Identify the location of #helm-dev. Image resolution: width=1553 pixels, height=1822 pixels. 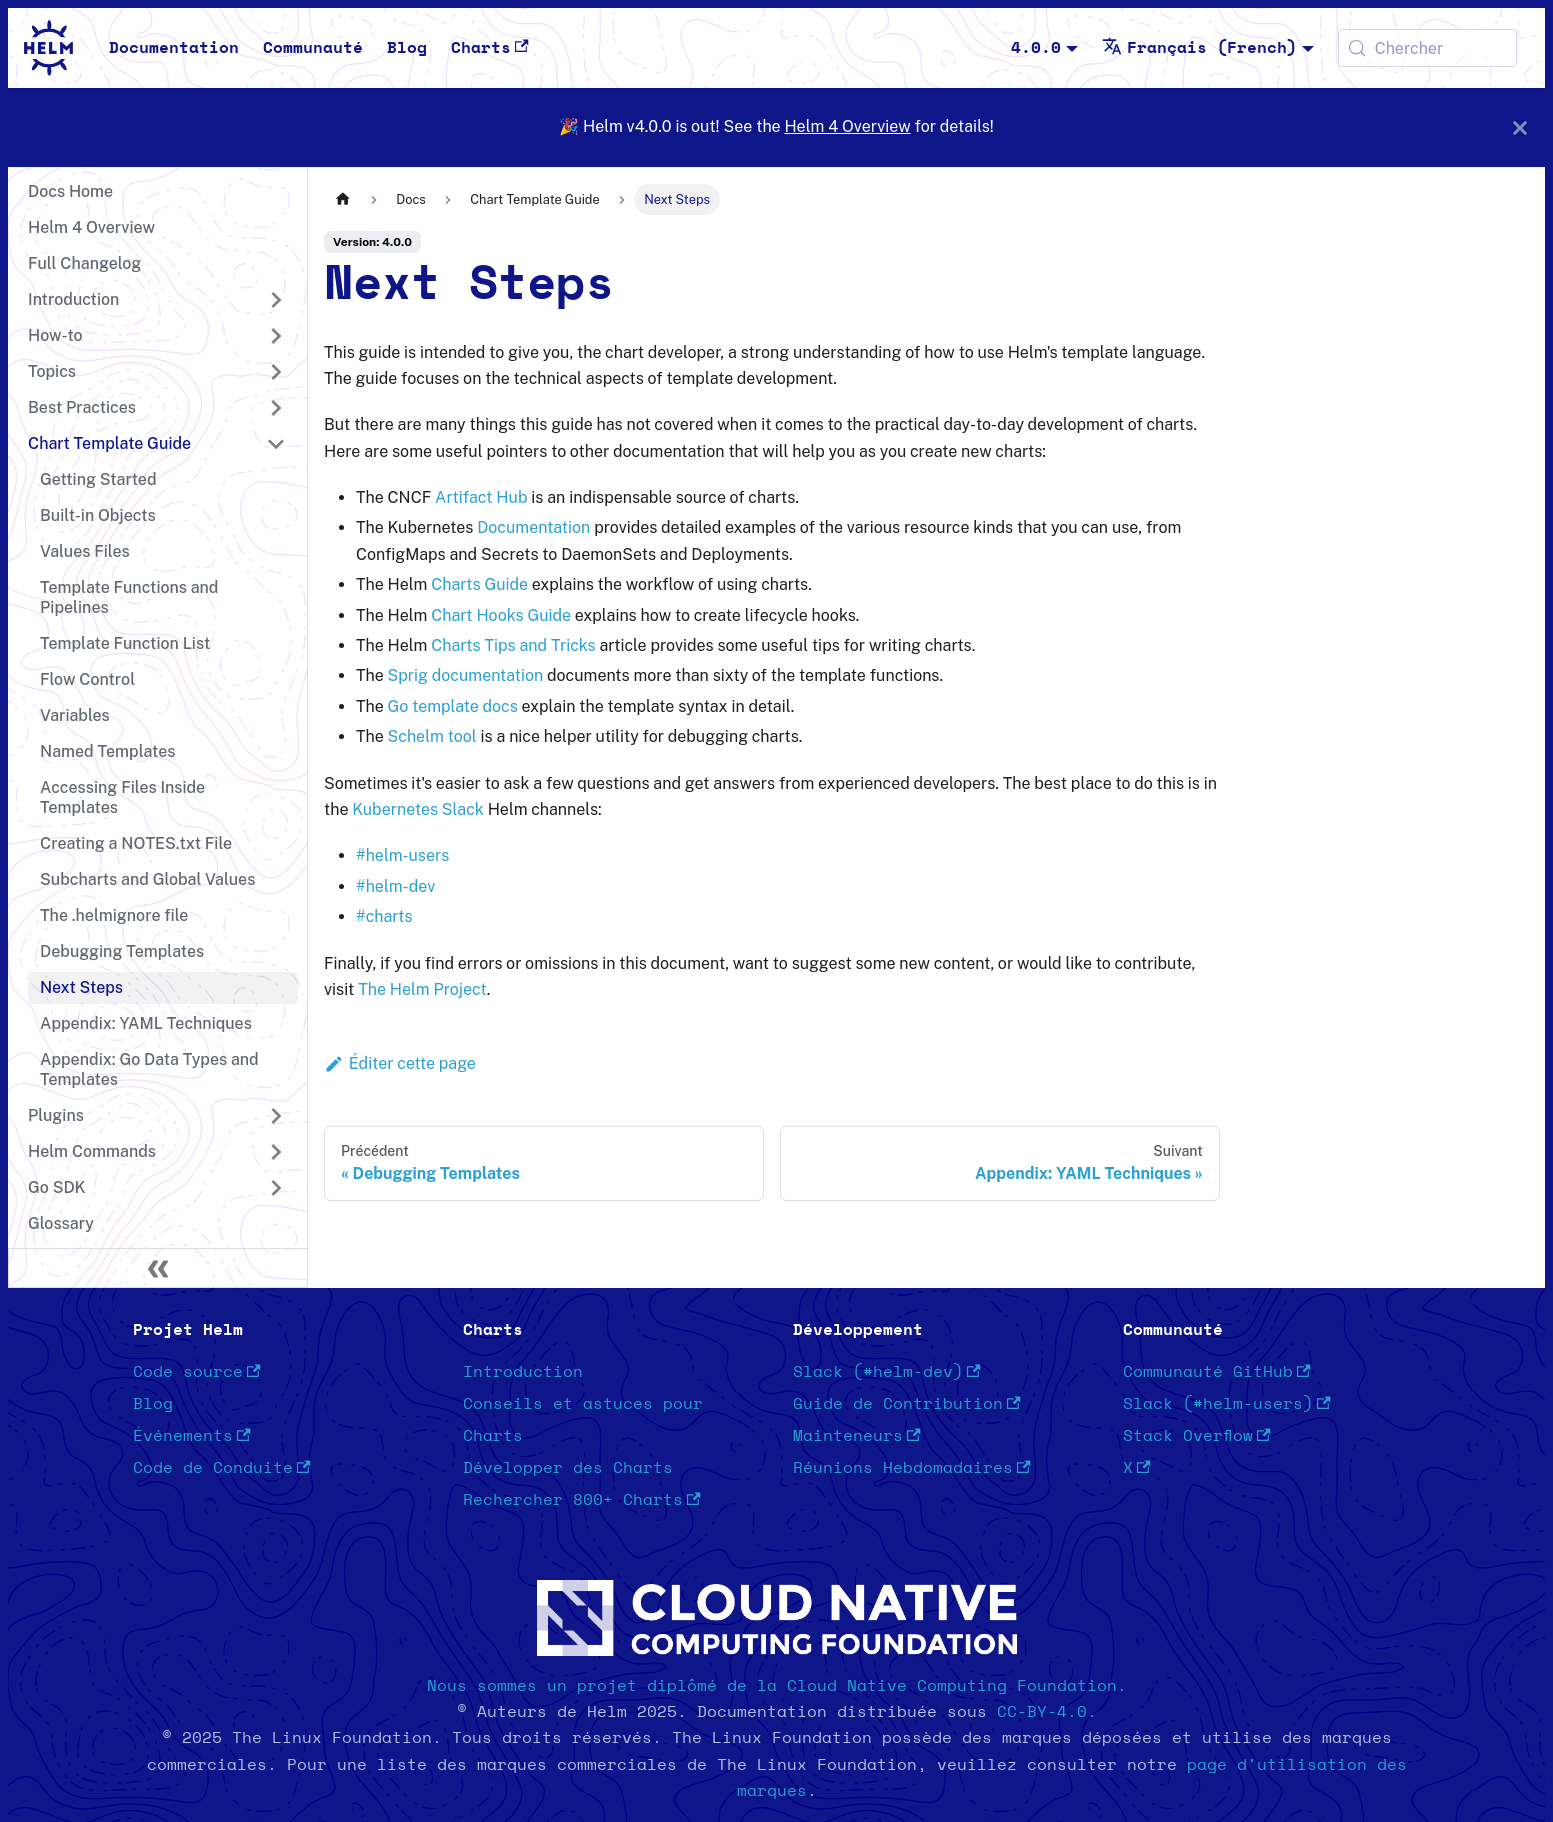
(395, 886).